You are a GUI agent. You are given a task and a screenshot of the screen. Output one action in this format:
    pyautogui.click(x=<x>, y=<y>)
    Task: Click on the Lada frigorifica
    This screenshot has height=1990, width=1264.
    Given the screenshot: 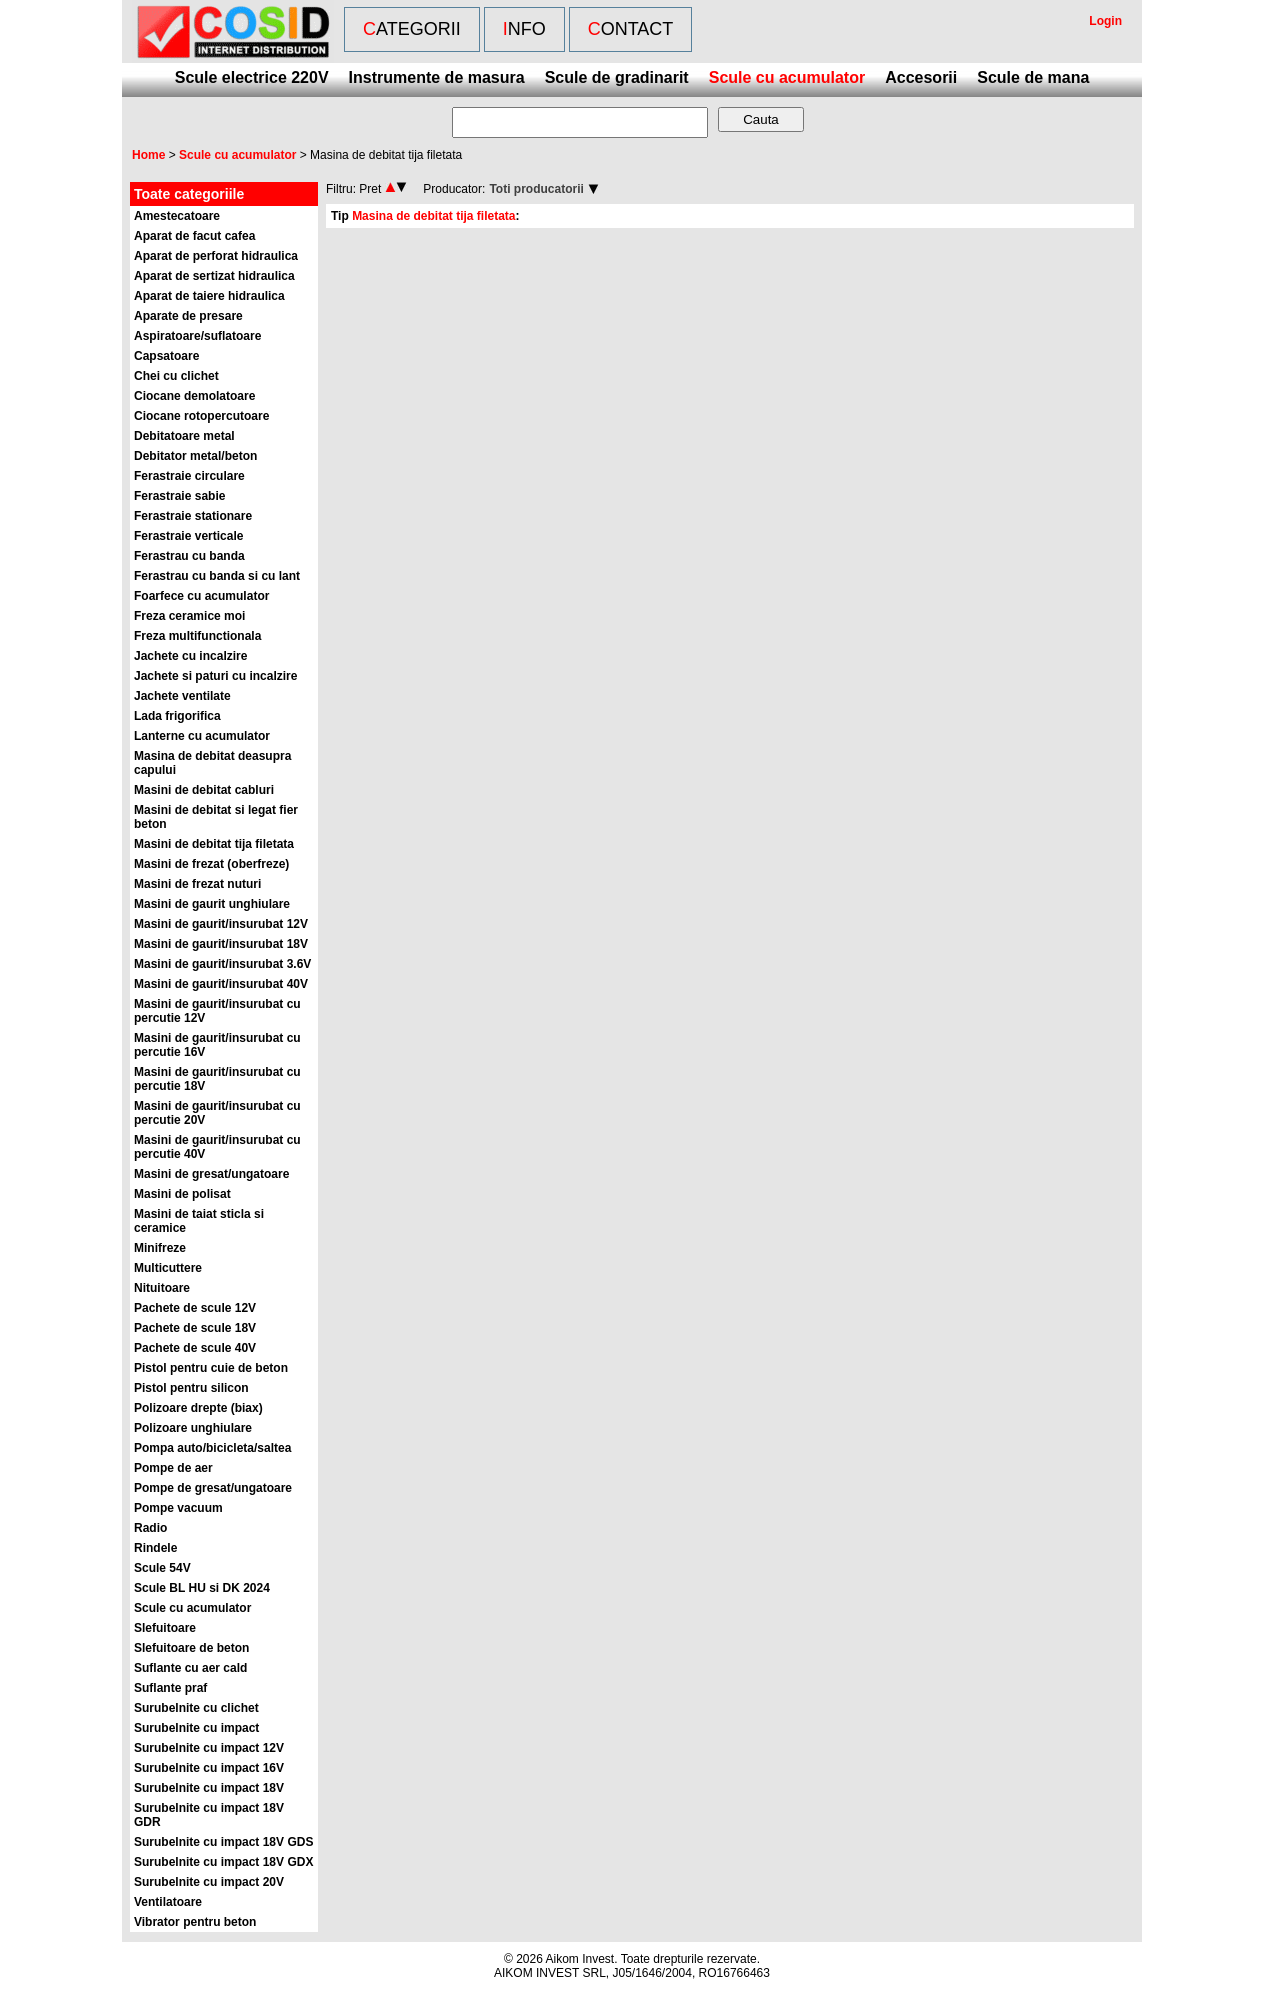 What is the action you would take?
    pyautogui.click(x=177, y=716)
    